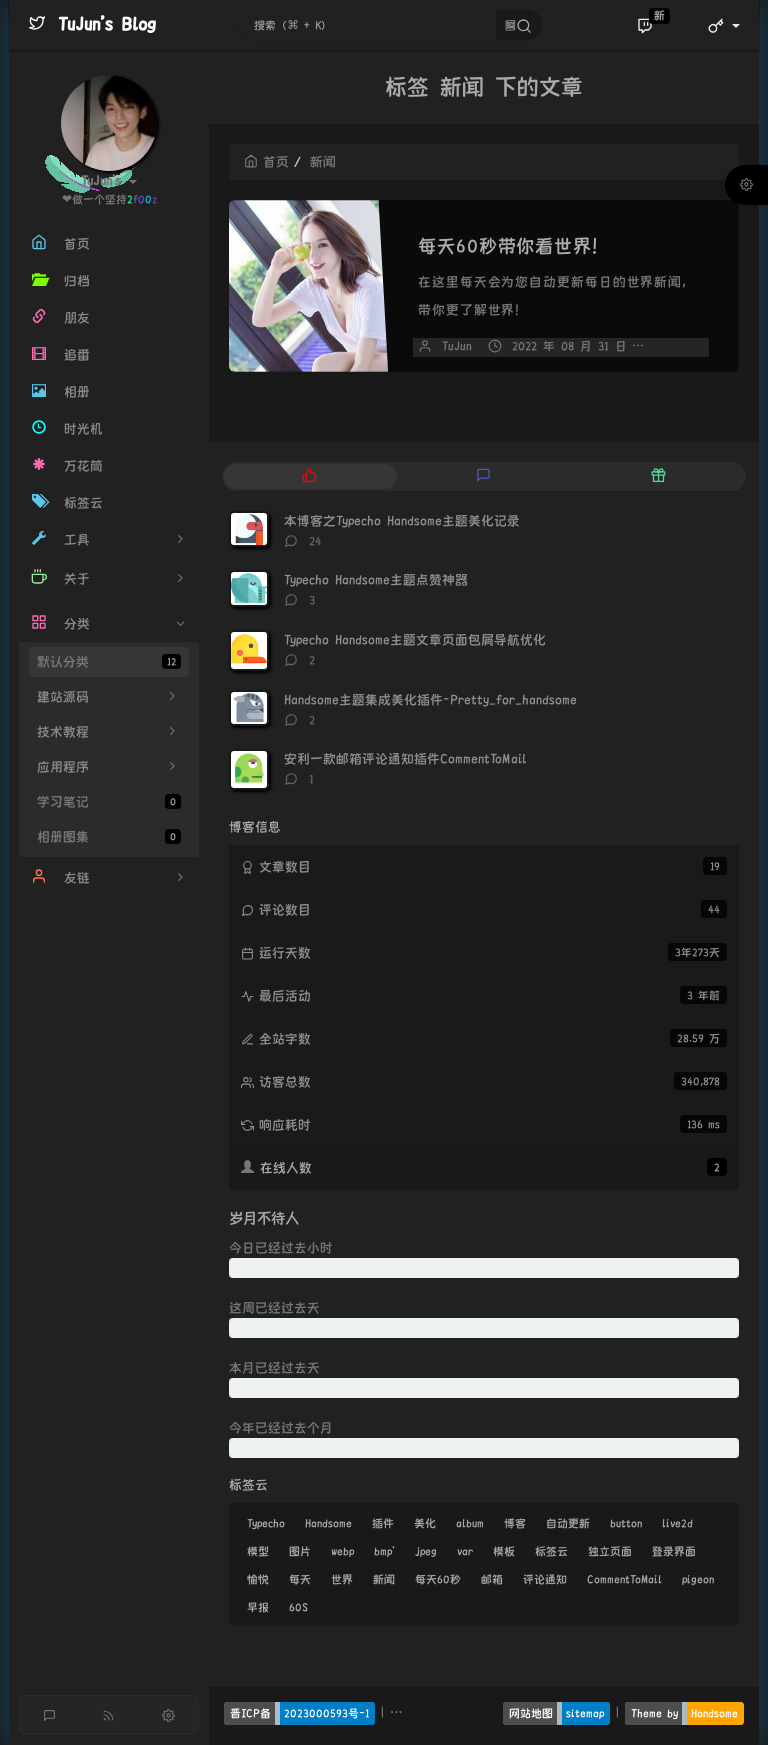  Describe the element at coordinates (626, 1523) in the screenshot. I see `button` at that location.